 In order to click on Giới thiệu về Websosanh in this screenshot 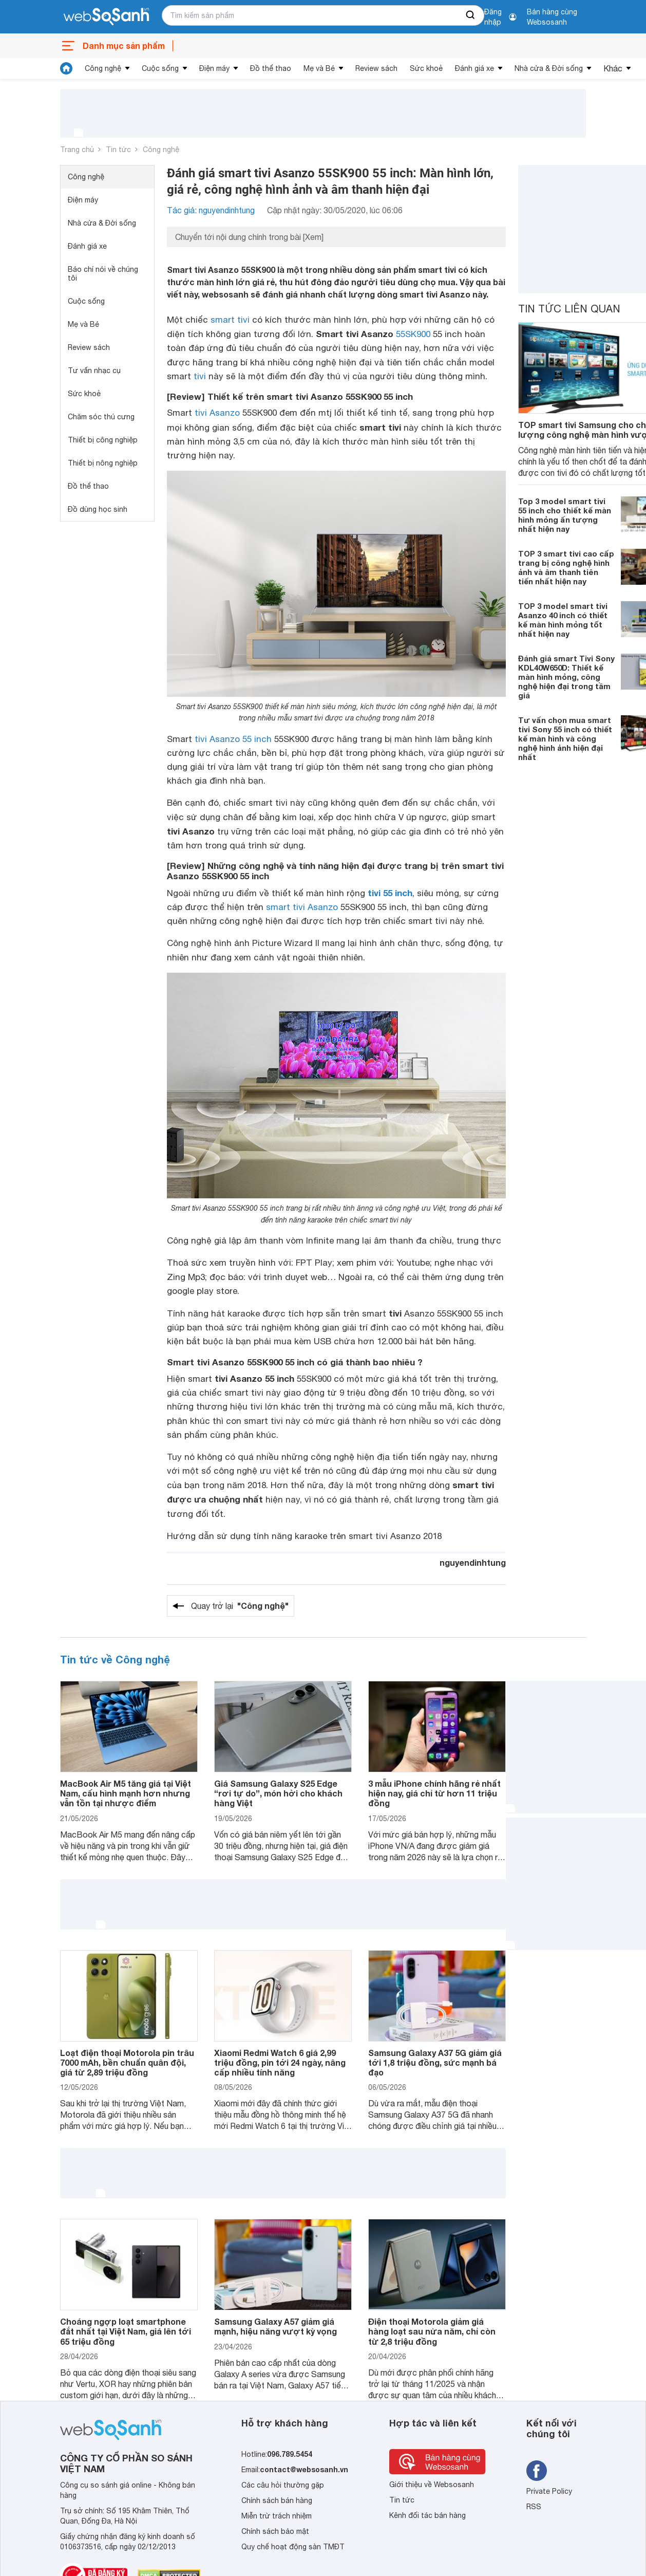, I will do `click(431, 2484)`.